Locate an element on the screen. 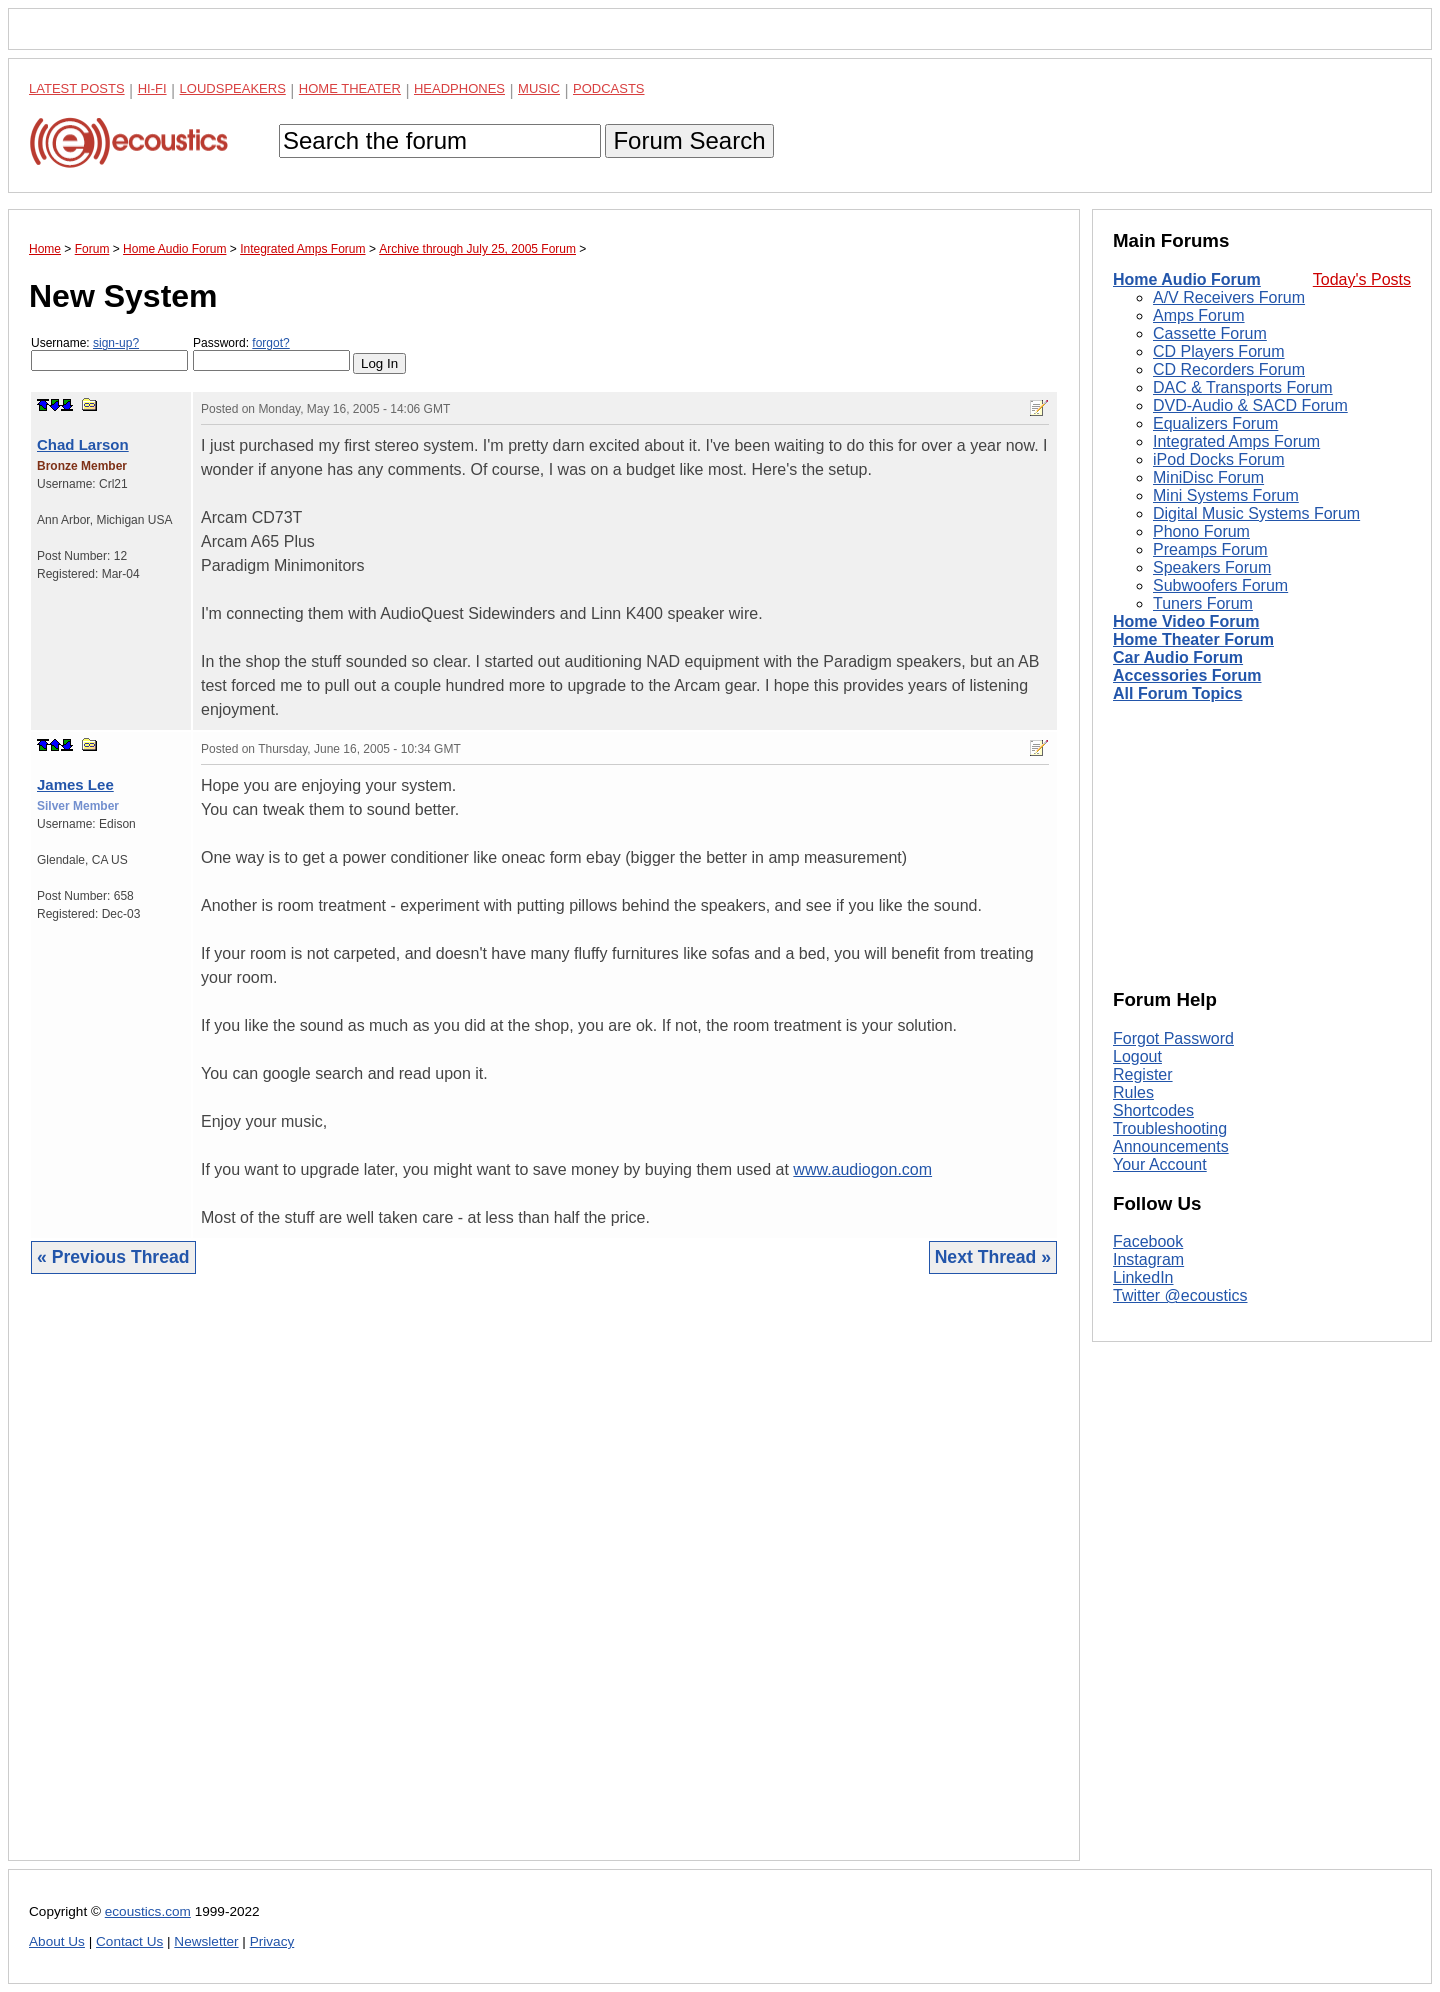  forgot? is located at coordinates (270, 343).